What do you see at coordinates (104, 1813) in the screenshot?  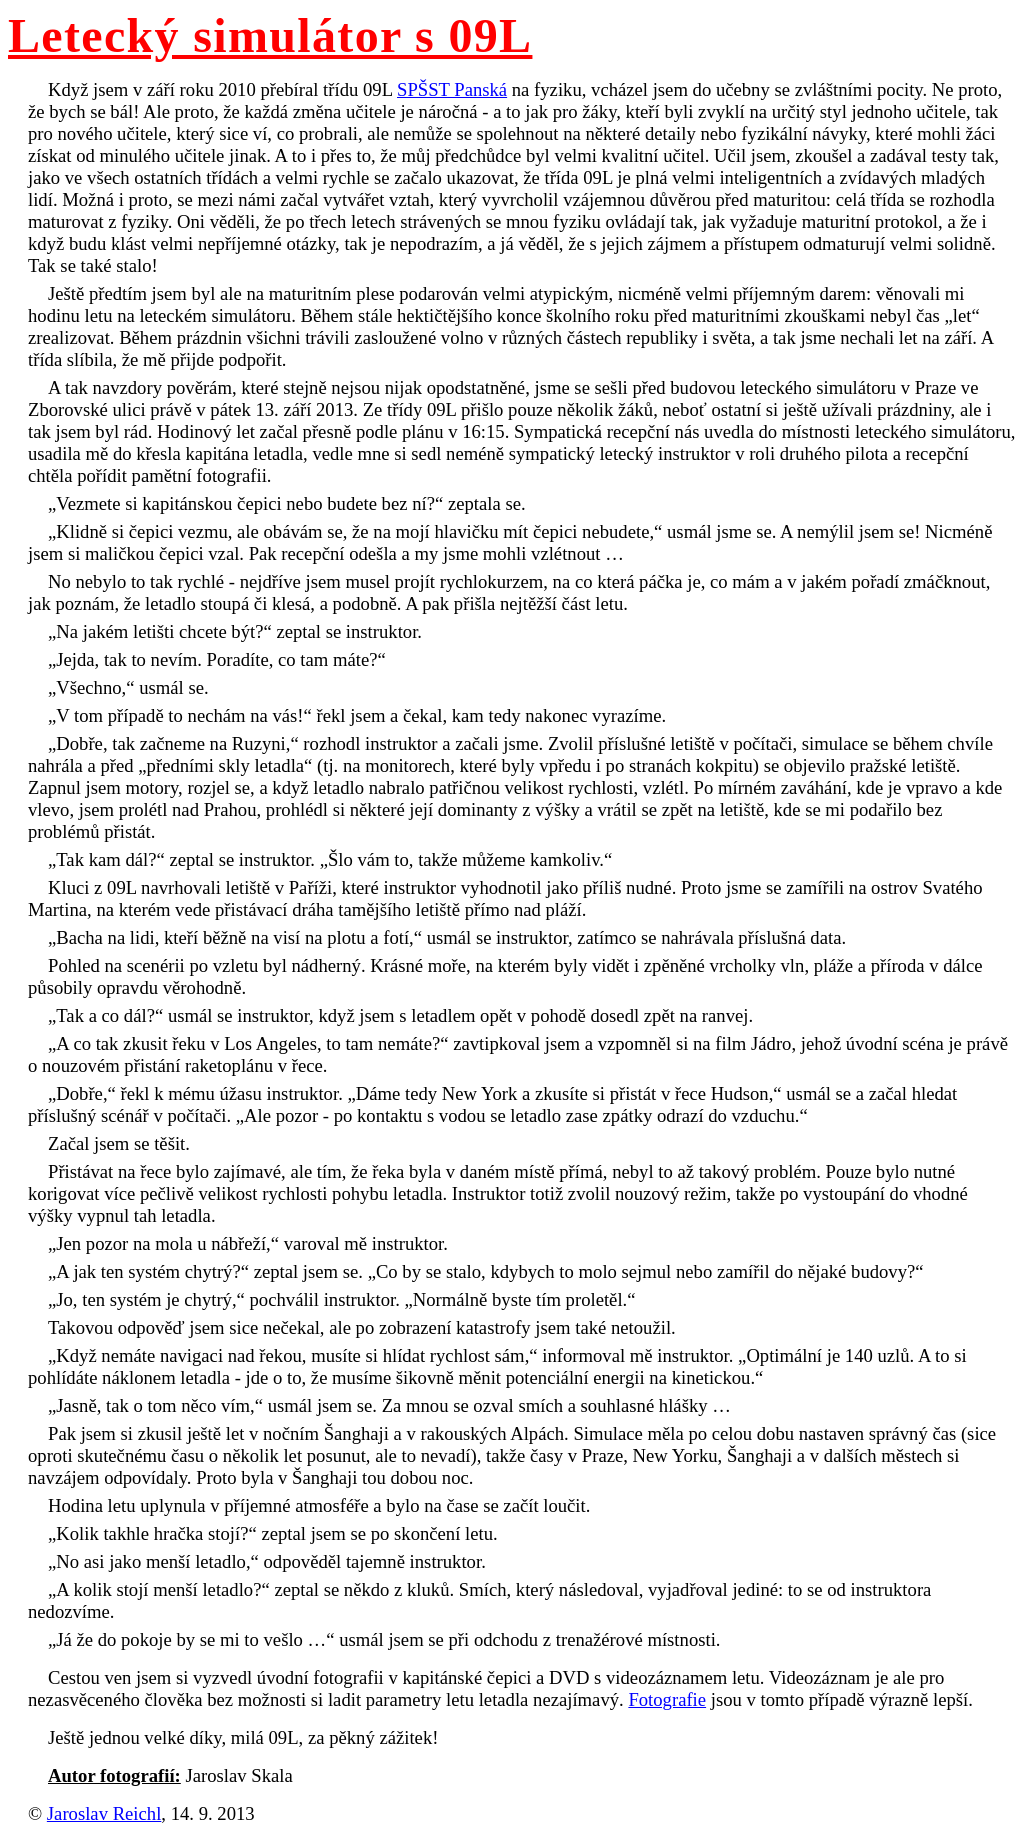 I see `Jaroslav Reichl` at bounding box center [104, 1813].